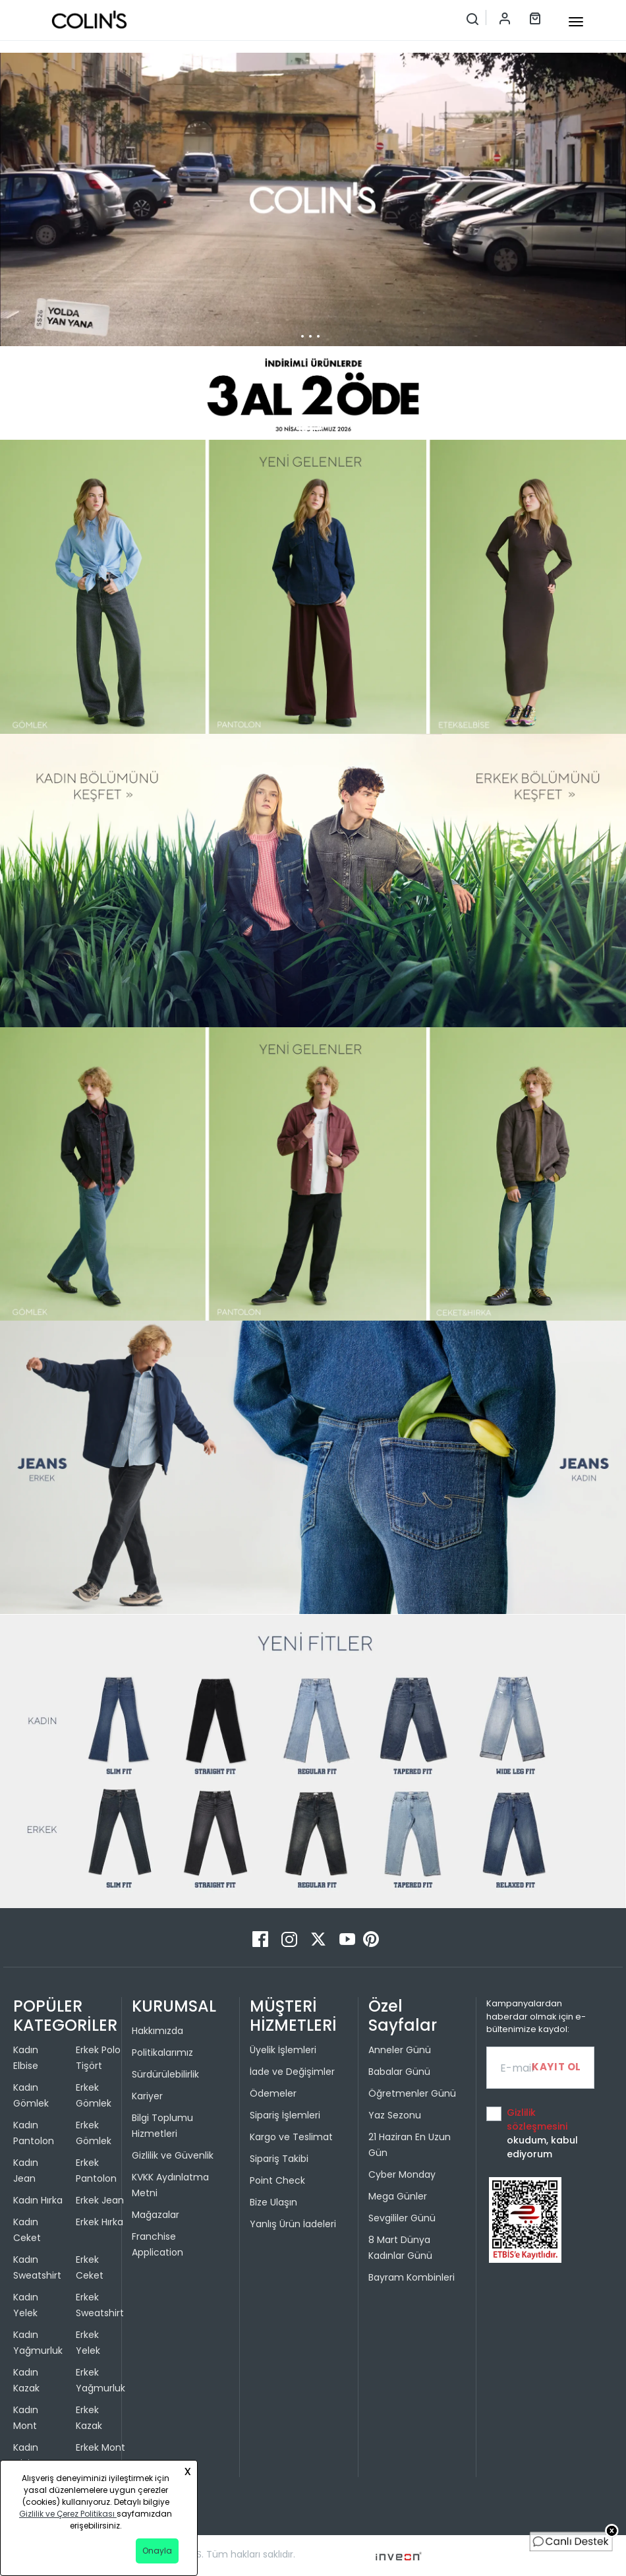 The image size is (626, 2576). What do you see at coordinates (165, 2074) in the screenshot?
I see `Sürdürülebilirlik` at bounding box center [165, 2074].